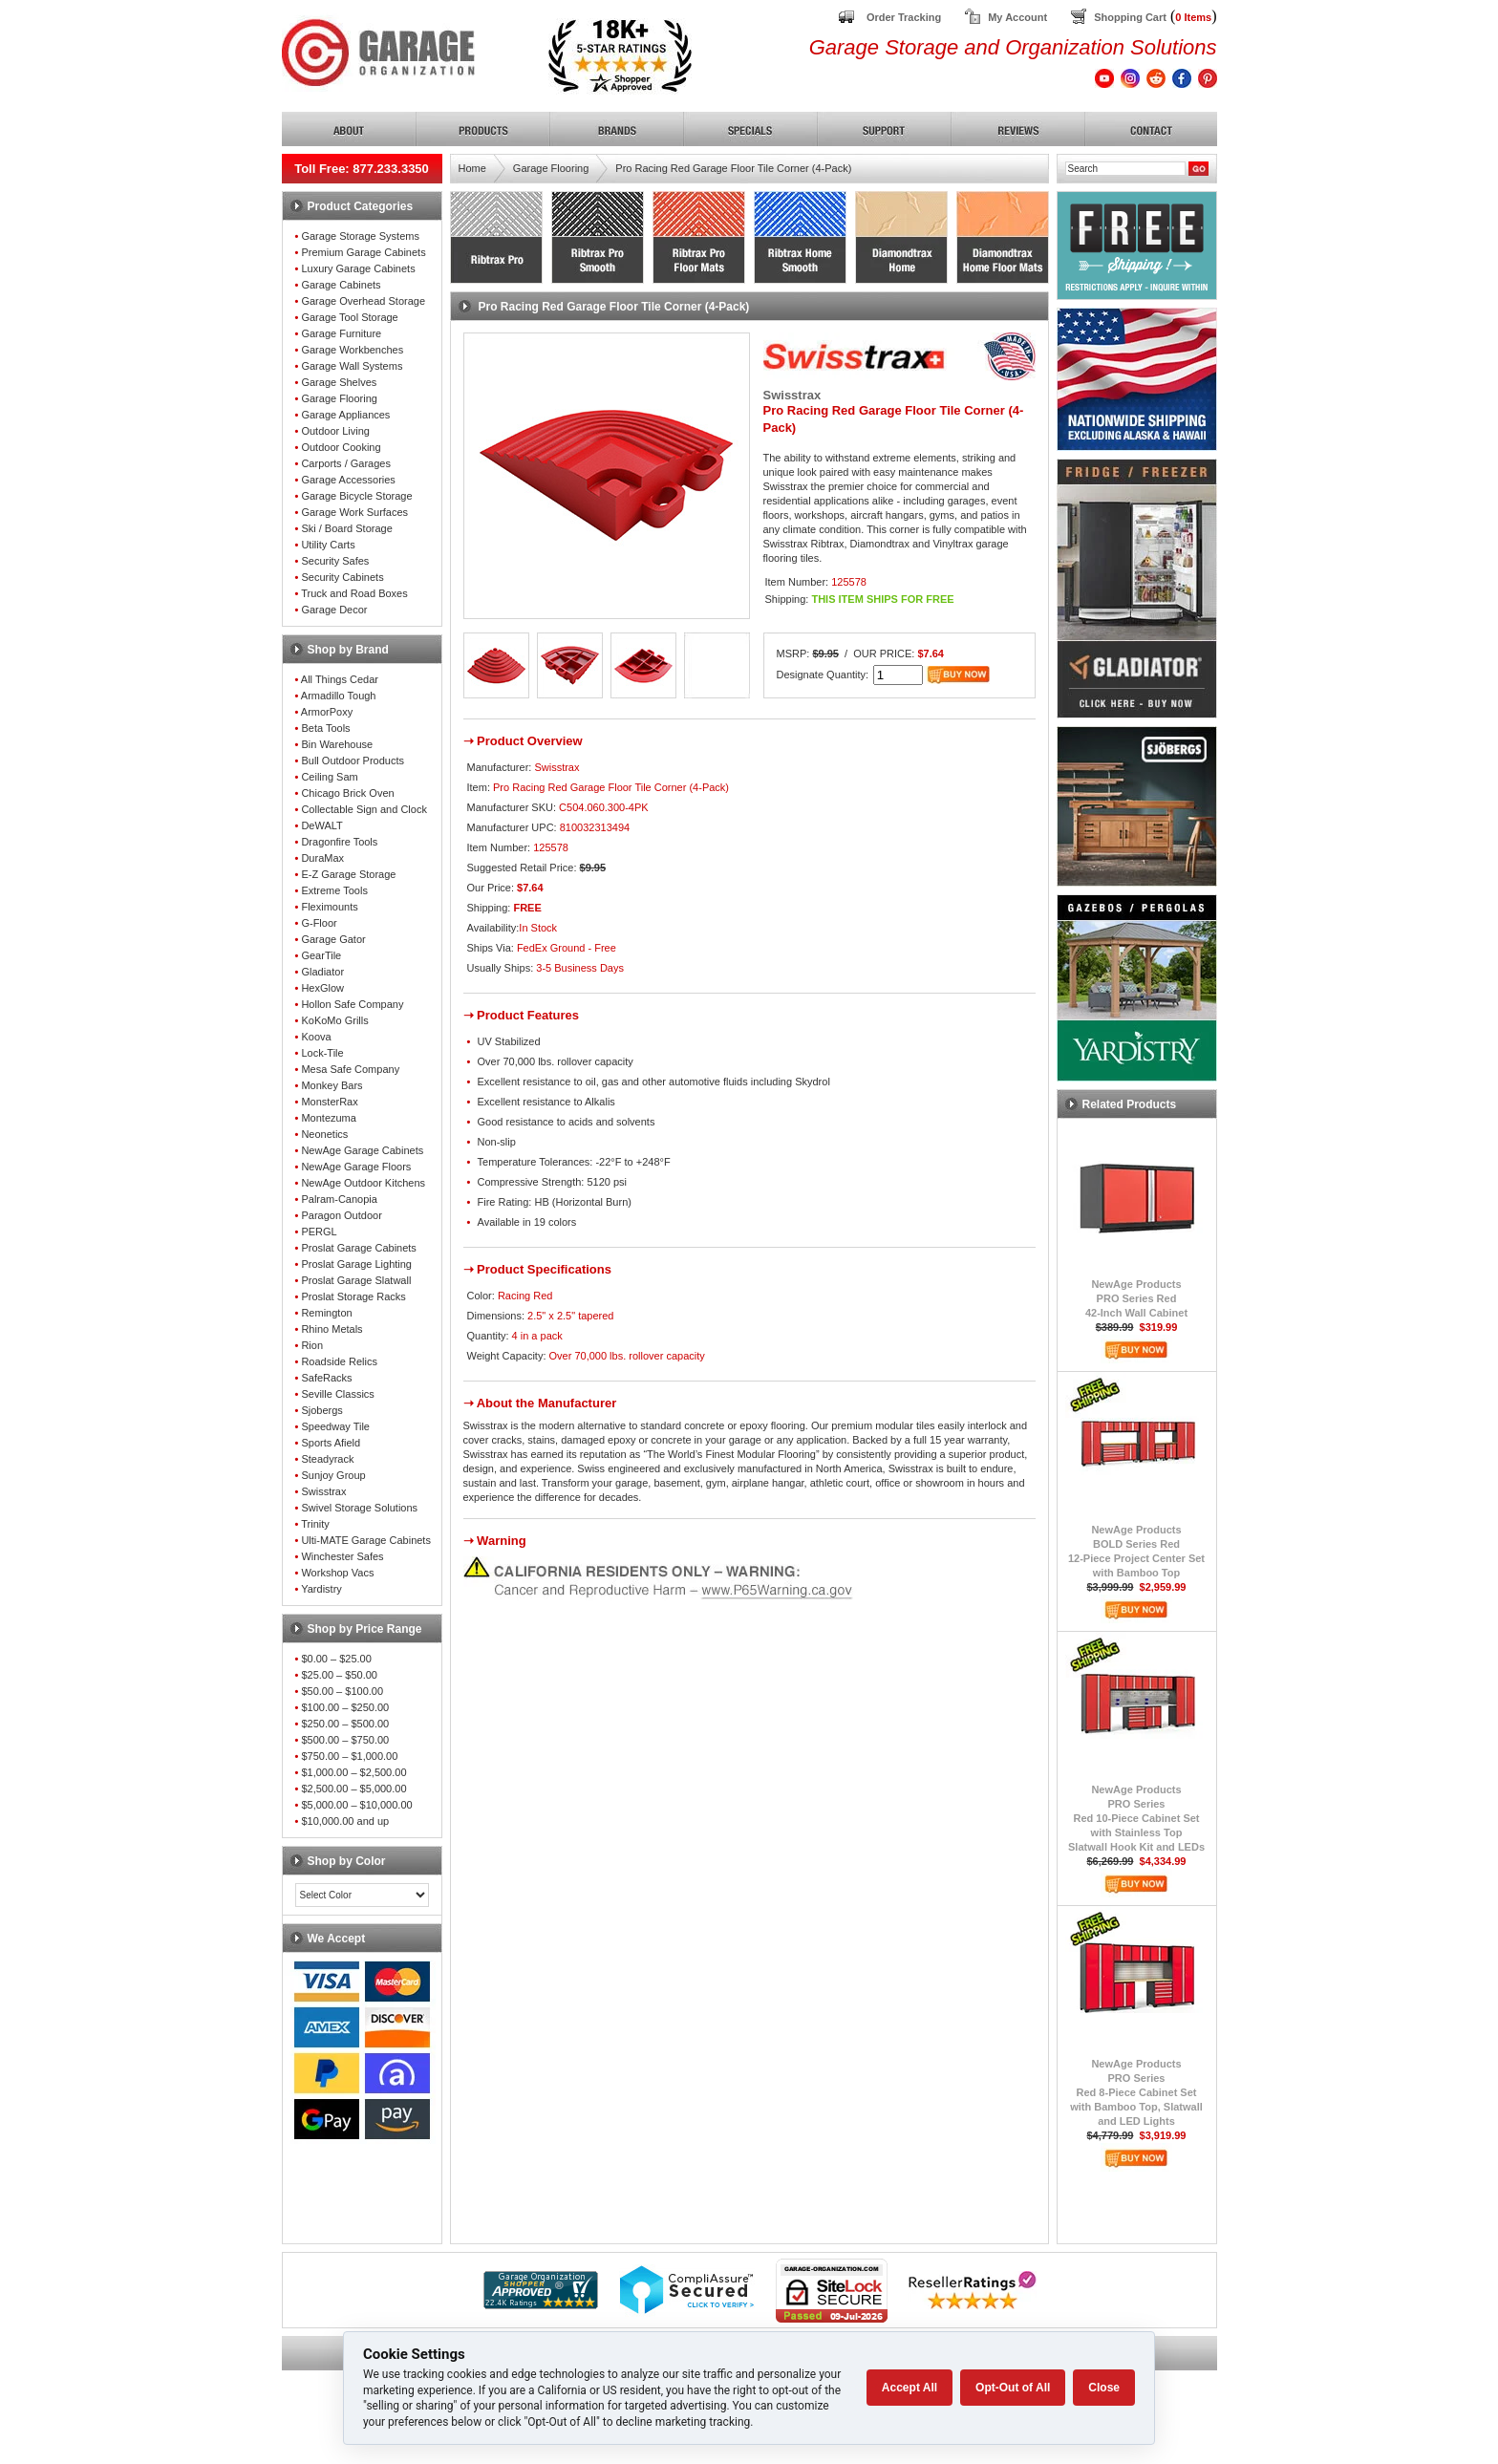  Describe the element at coordinates (345, 1821) in the screenshot. I see `$10,000.00 and up` at that location.